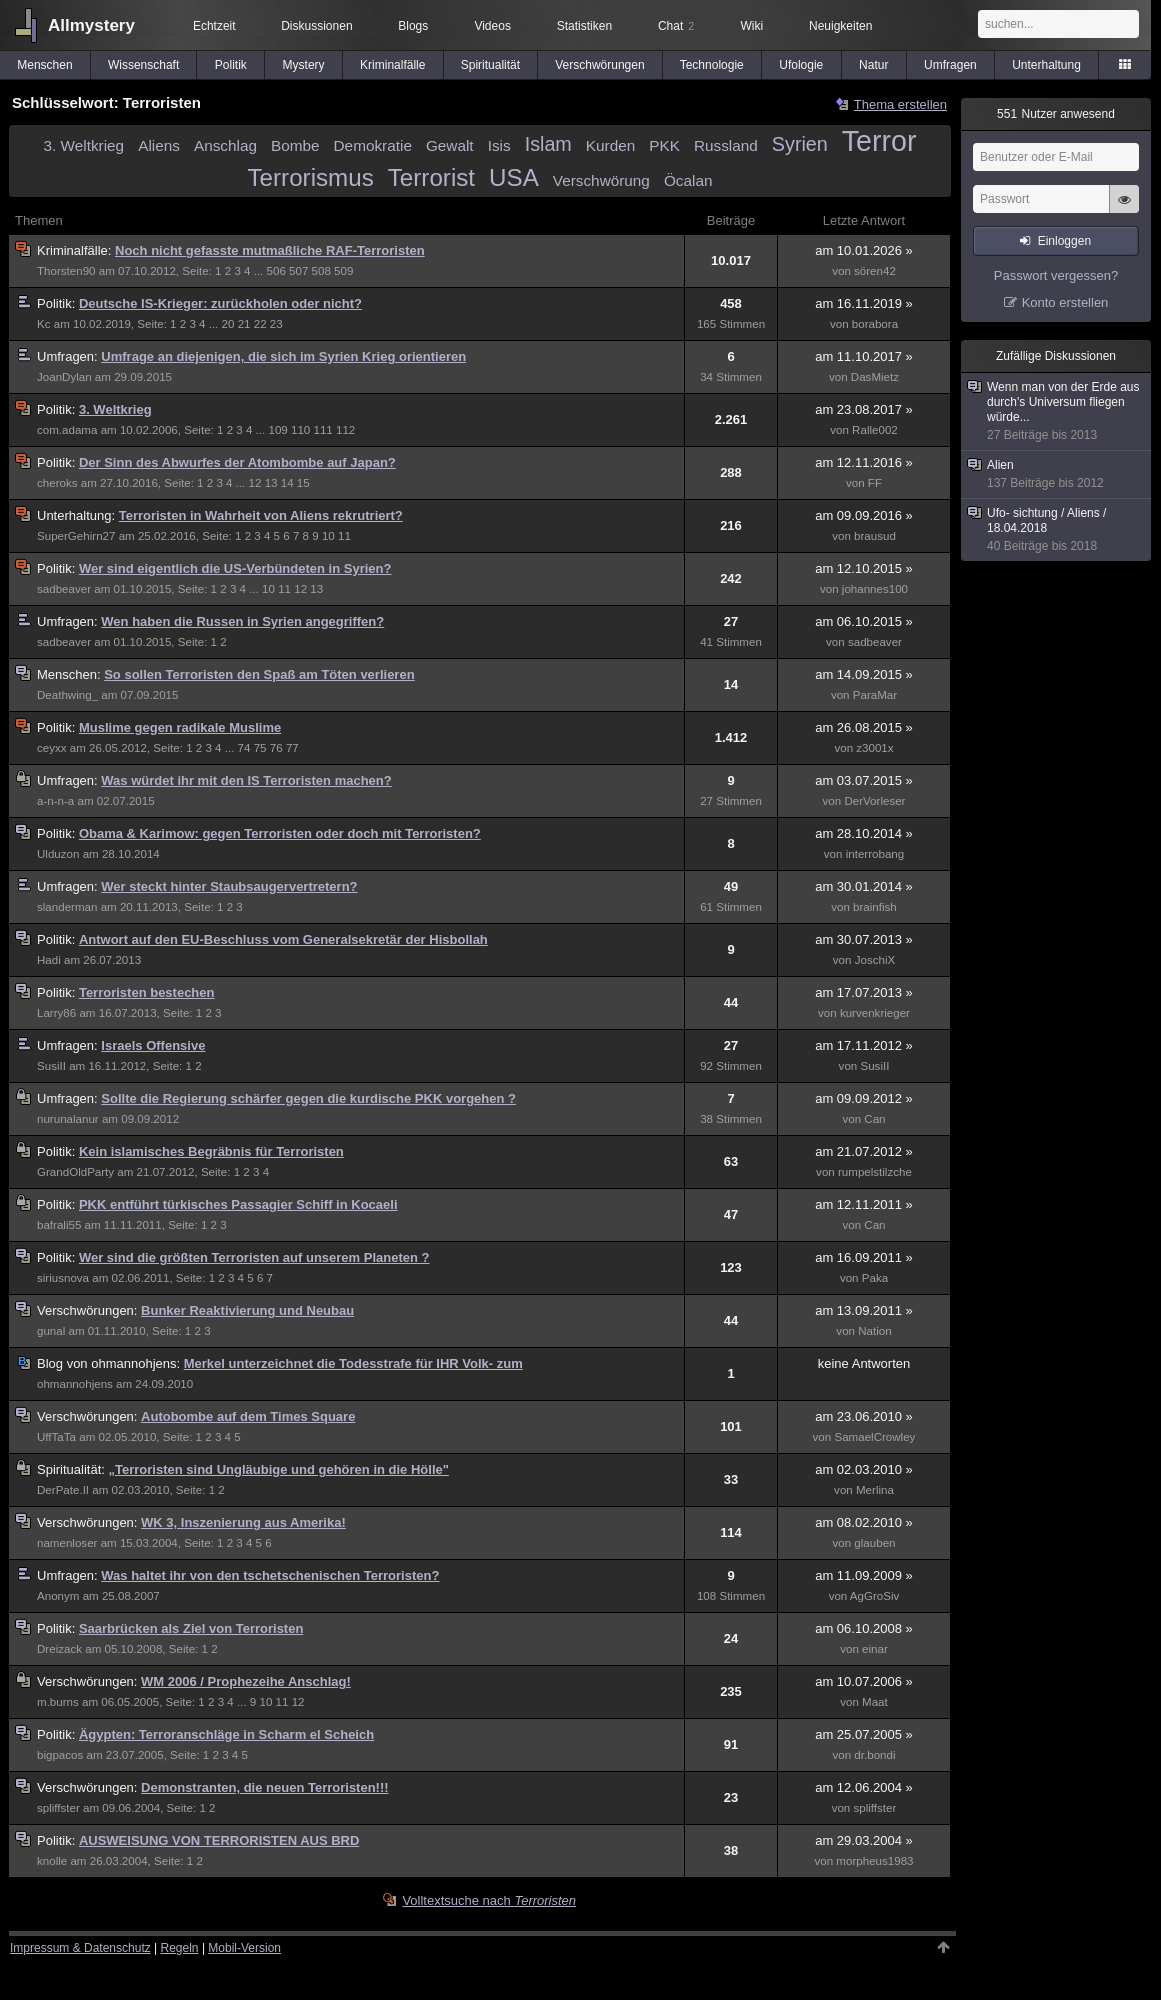 This screenshot has height=2000, width=1161. Describe the element at coordinates (864, 1257) in the screenshot. I see `am 16.09.2011 »` at that location.